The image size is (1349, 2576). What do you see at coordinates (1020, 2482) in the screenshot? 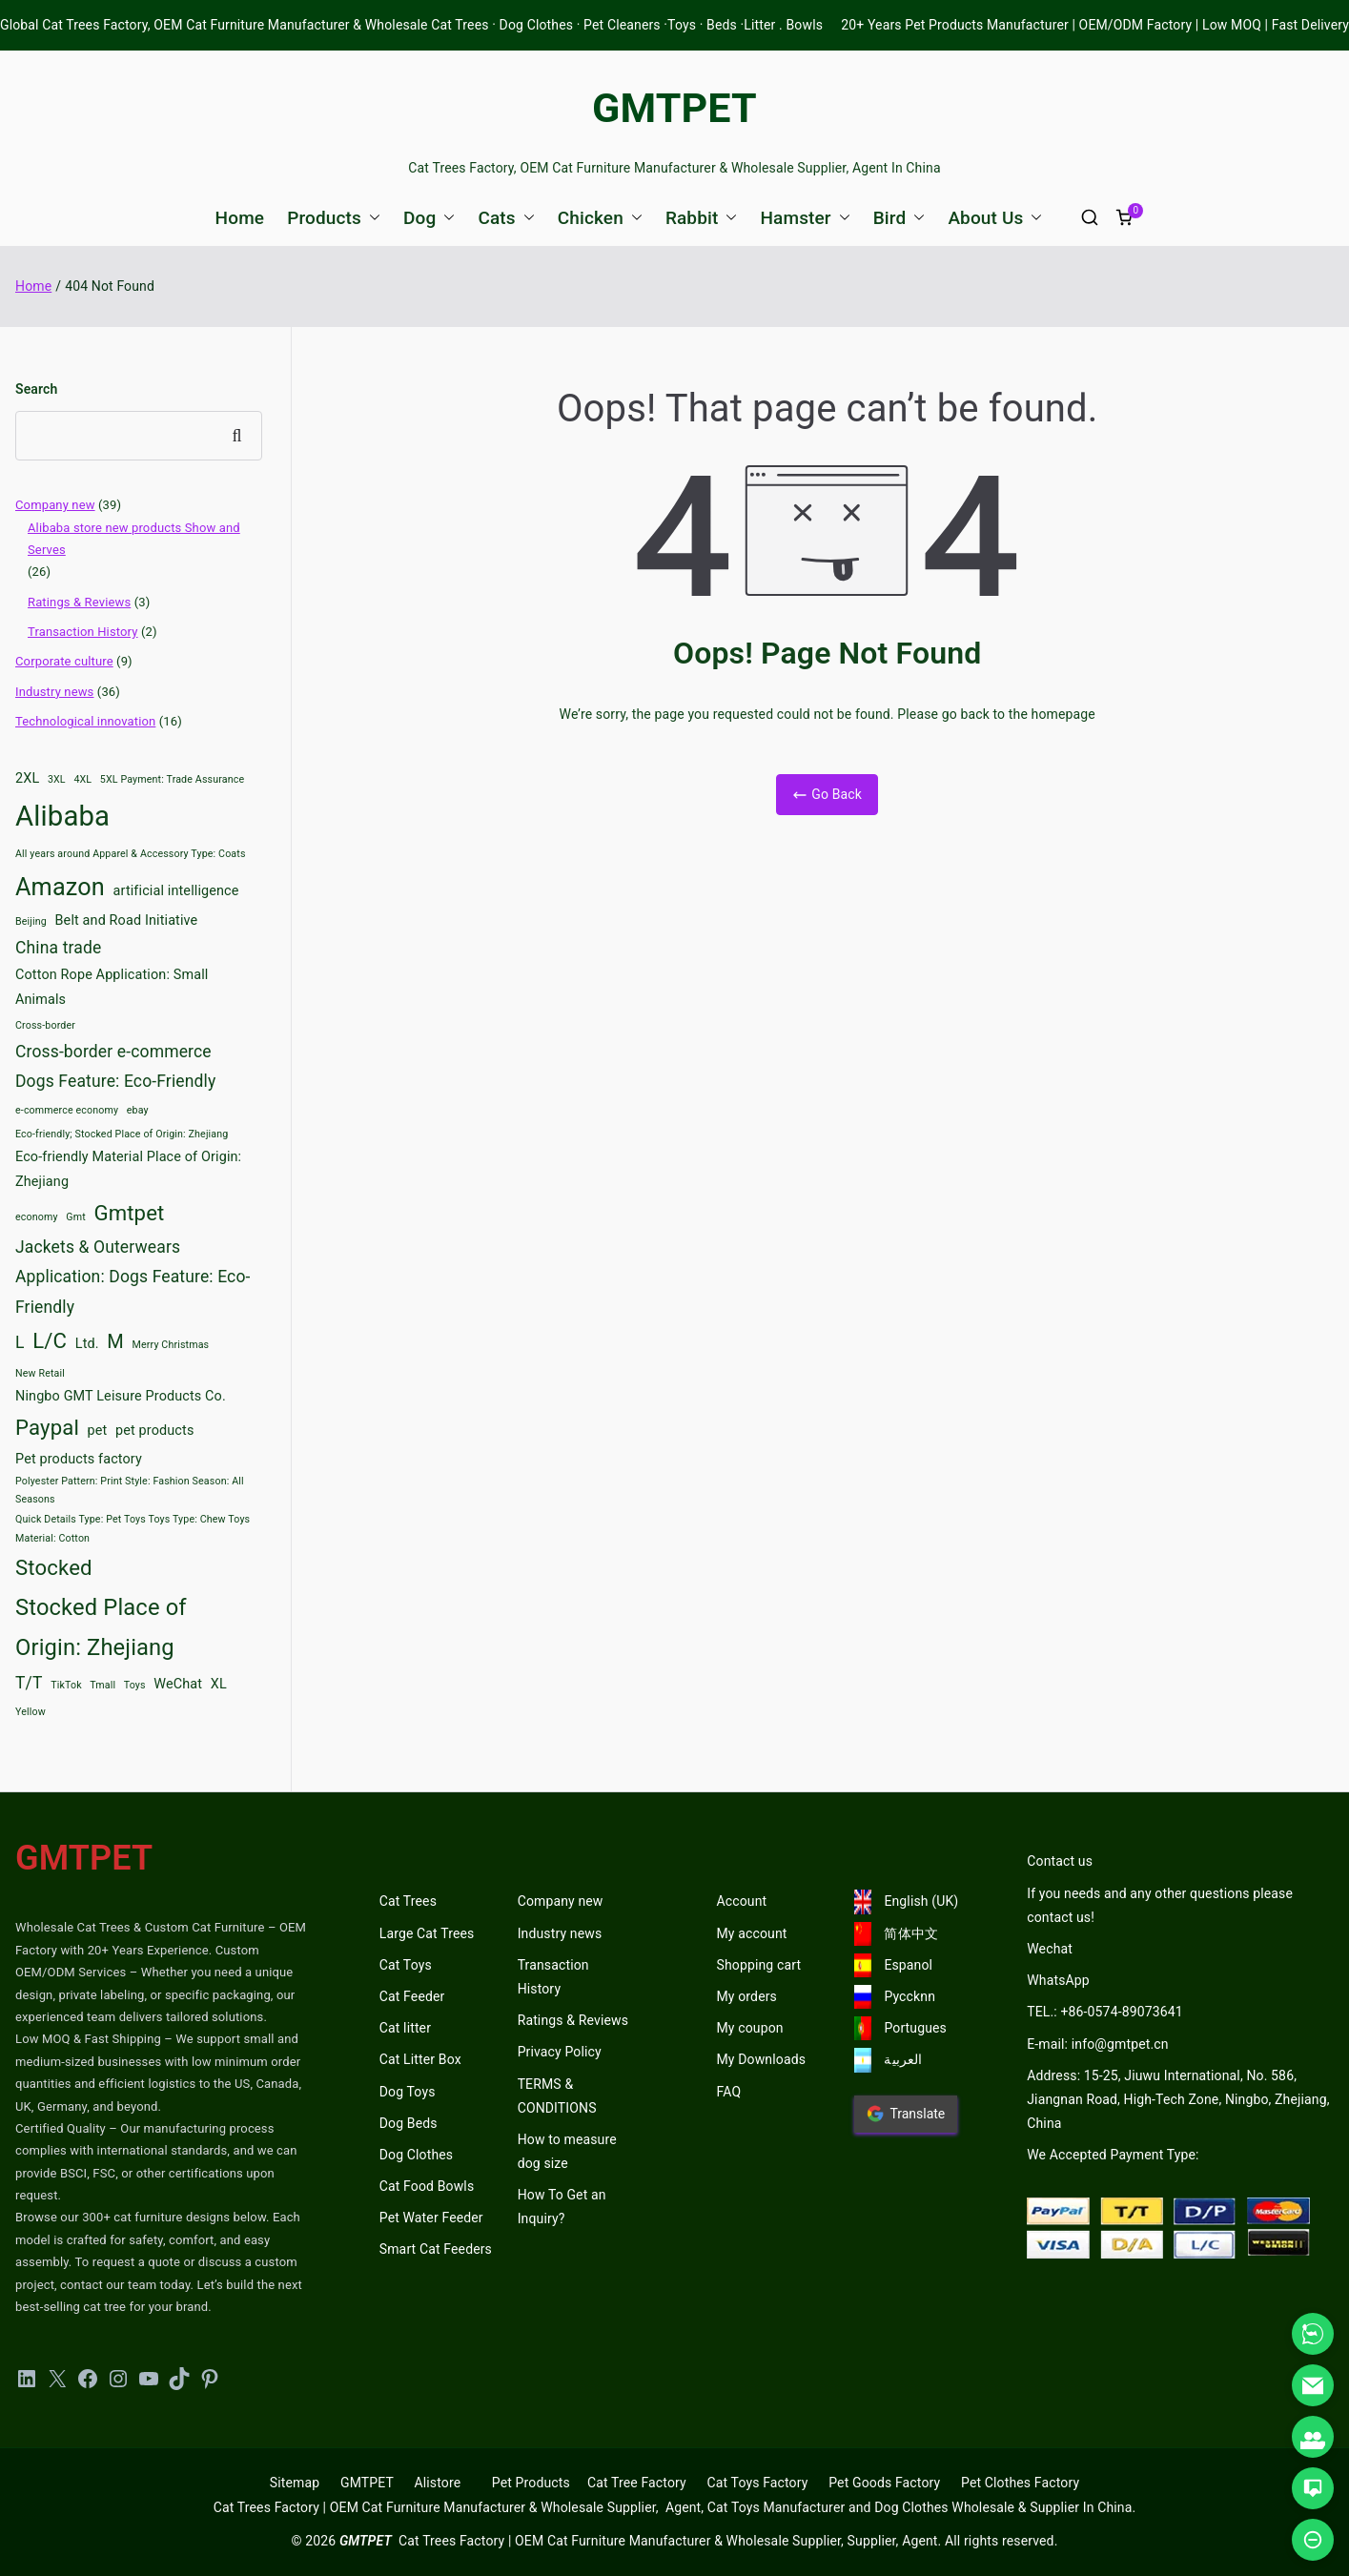
I see `Pet Clothes Factory` at bounding box center [1020, 2482].